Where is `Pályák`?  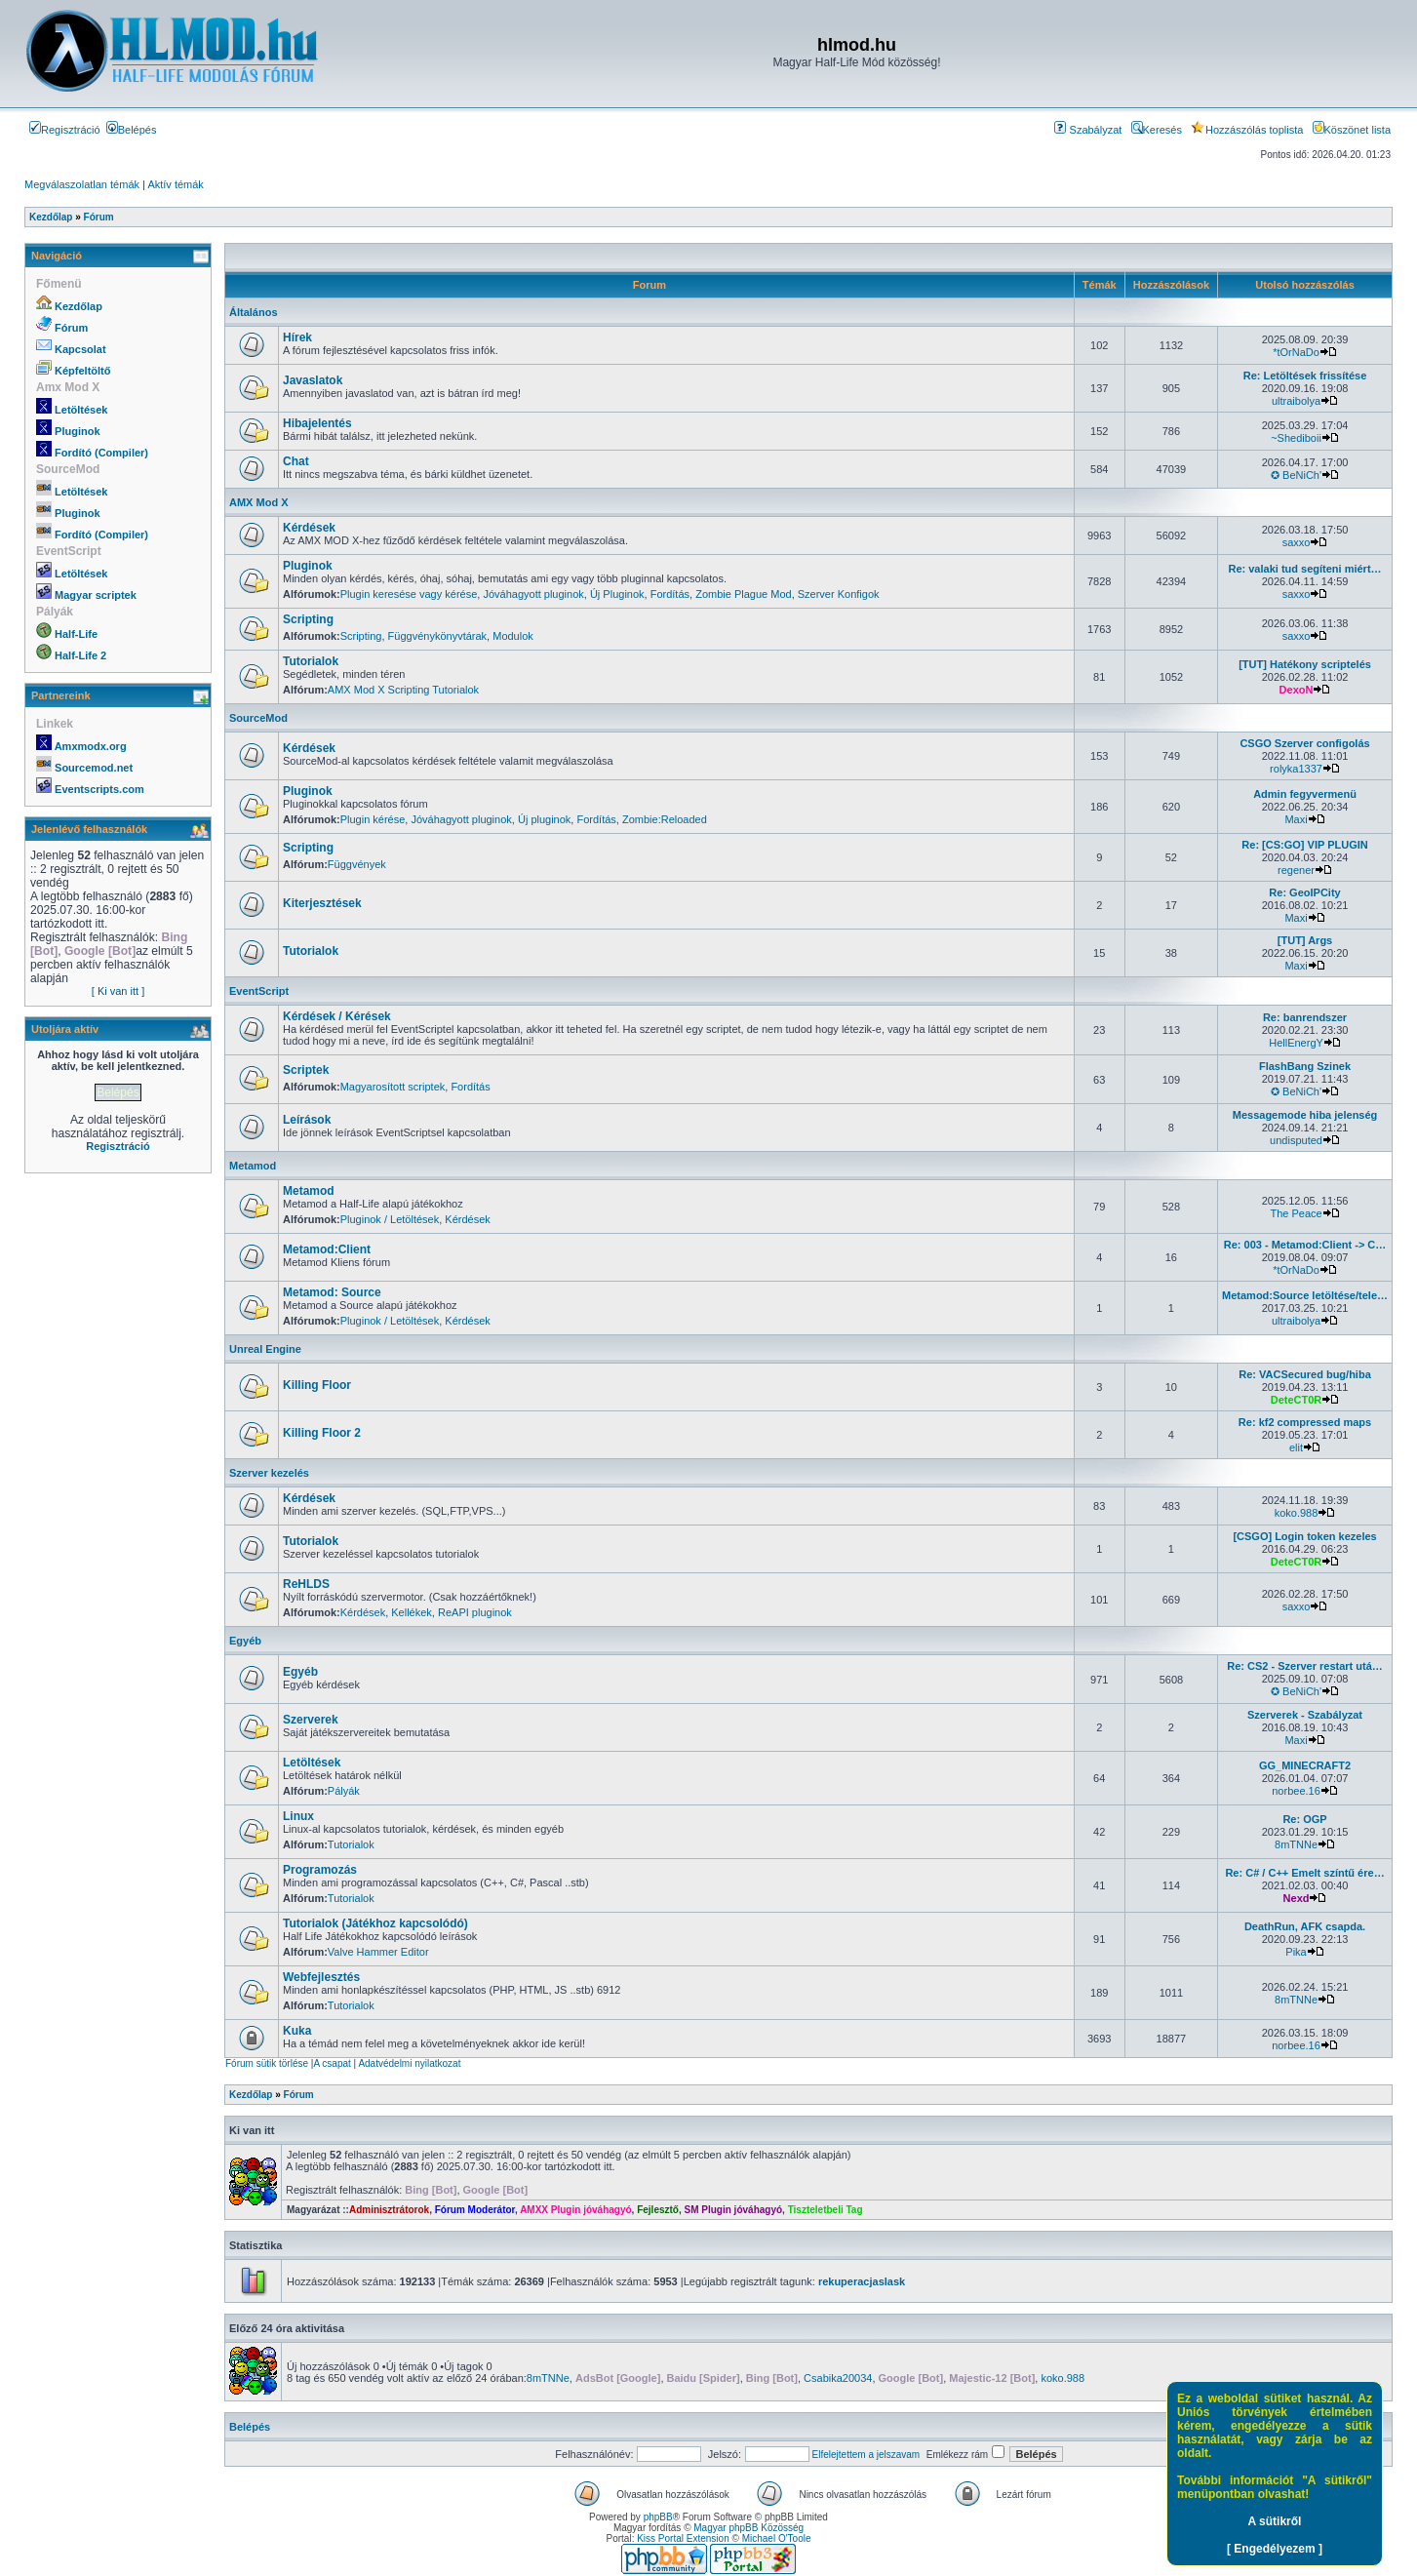
Pályák is located at coordinates (344, 1791).